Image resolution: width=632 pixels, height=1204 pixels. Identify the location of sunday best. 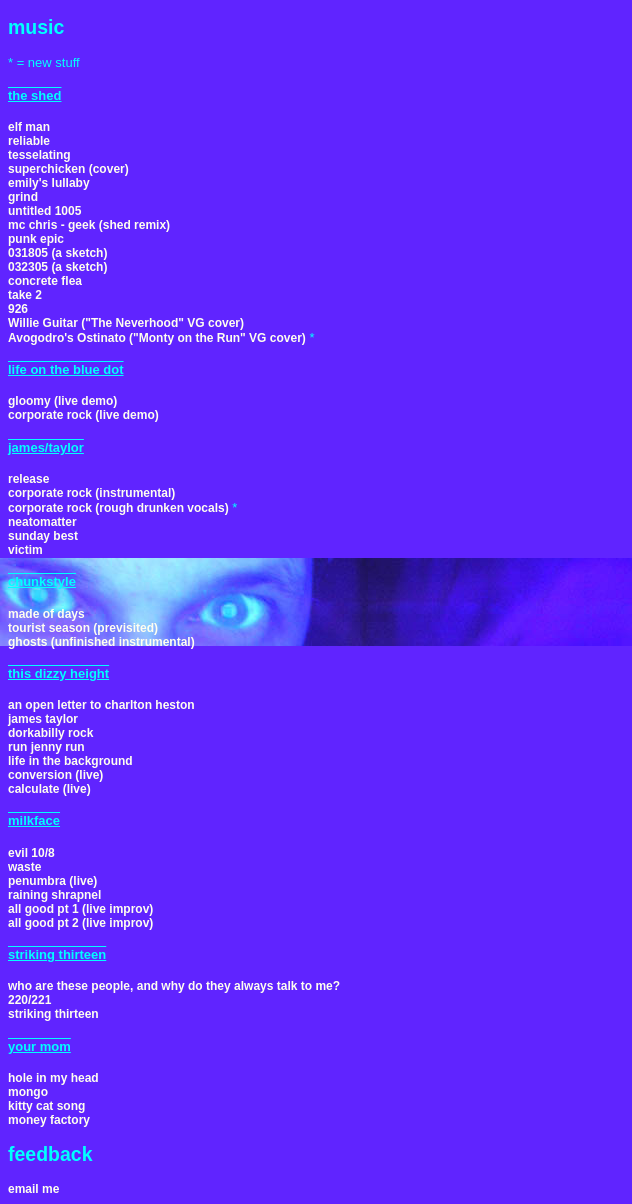
(43, 536).